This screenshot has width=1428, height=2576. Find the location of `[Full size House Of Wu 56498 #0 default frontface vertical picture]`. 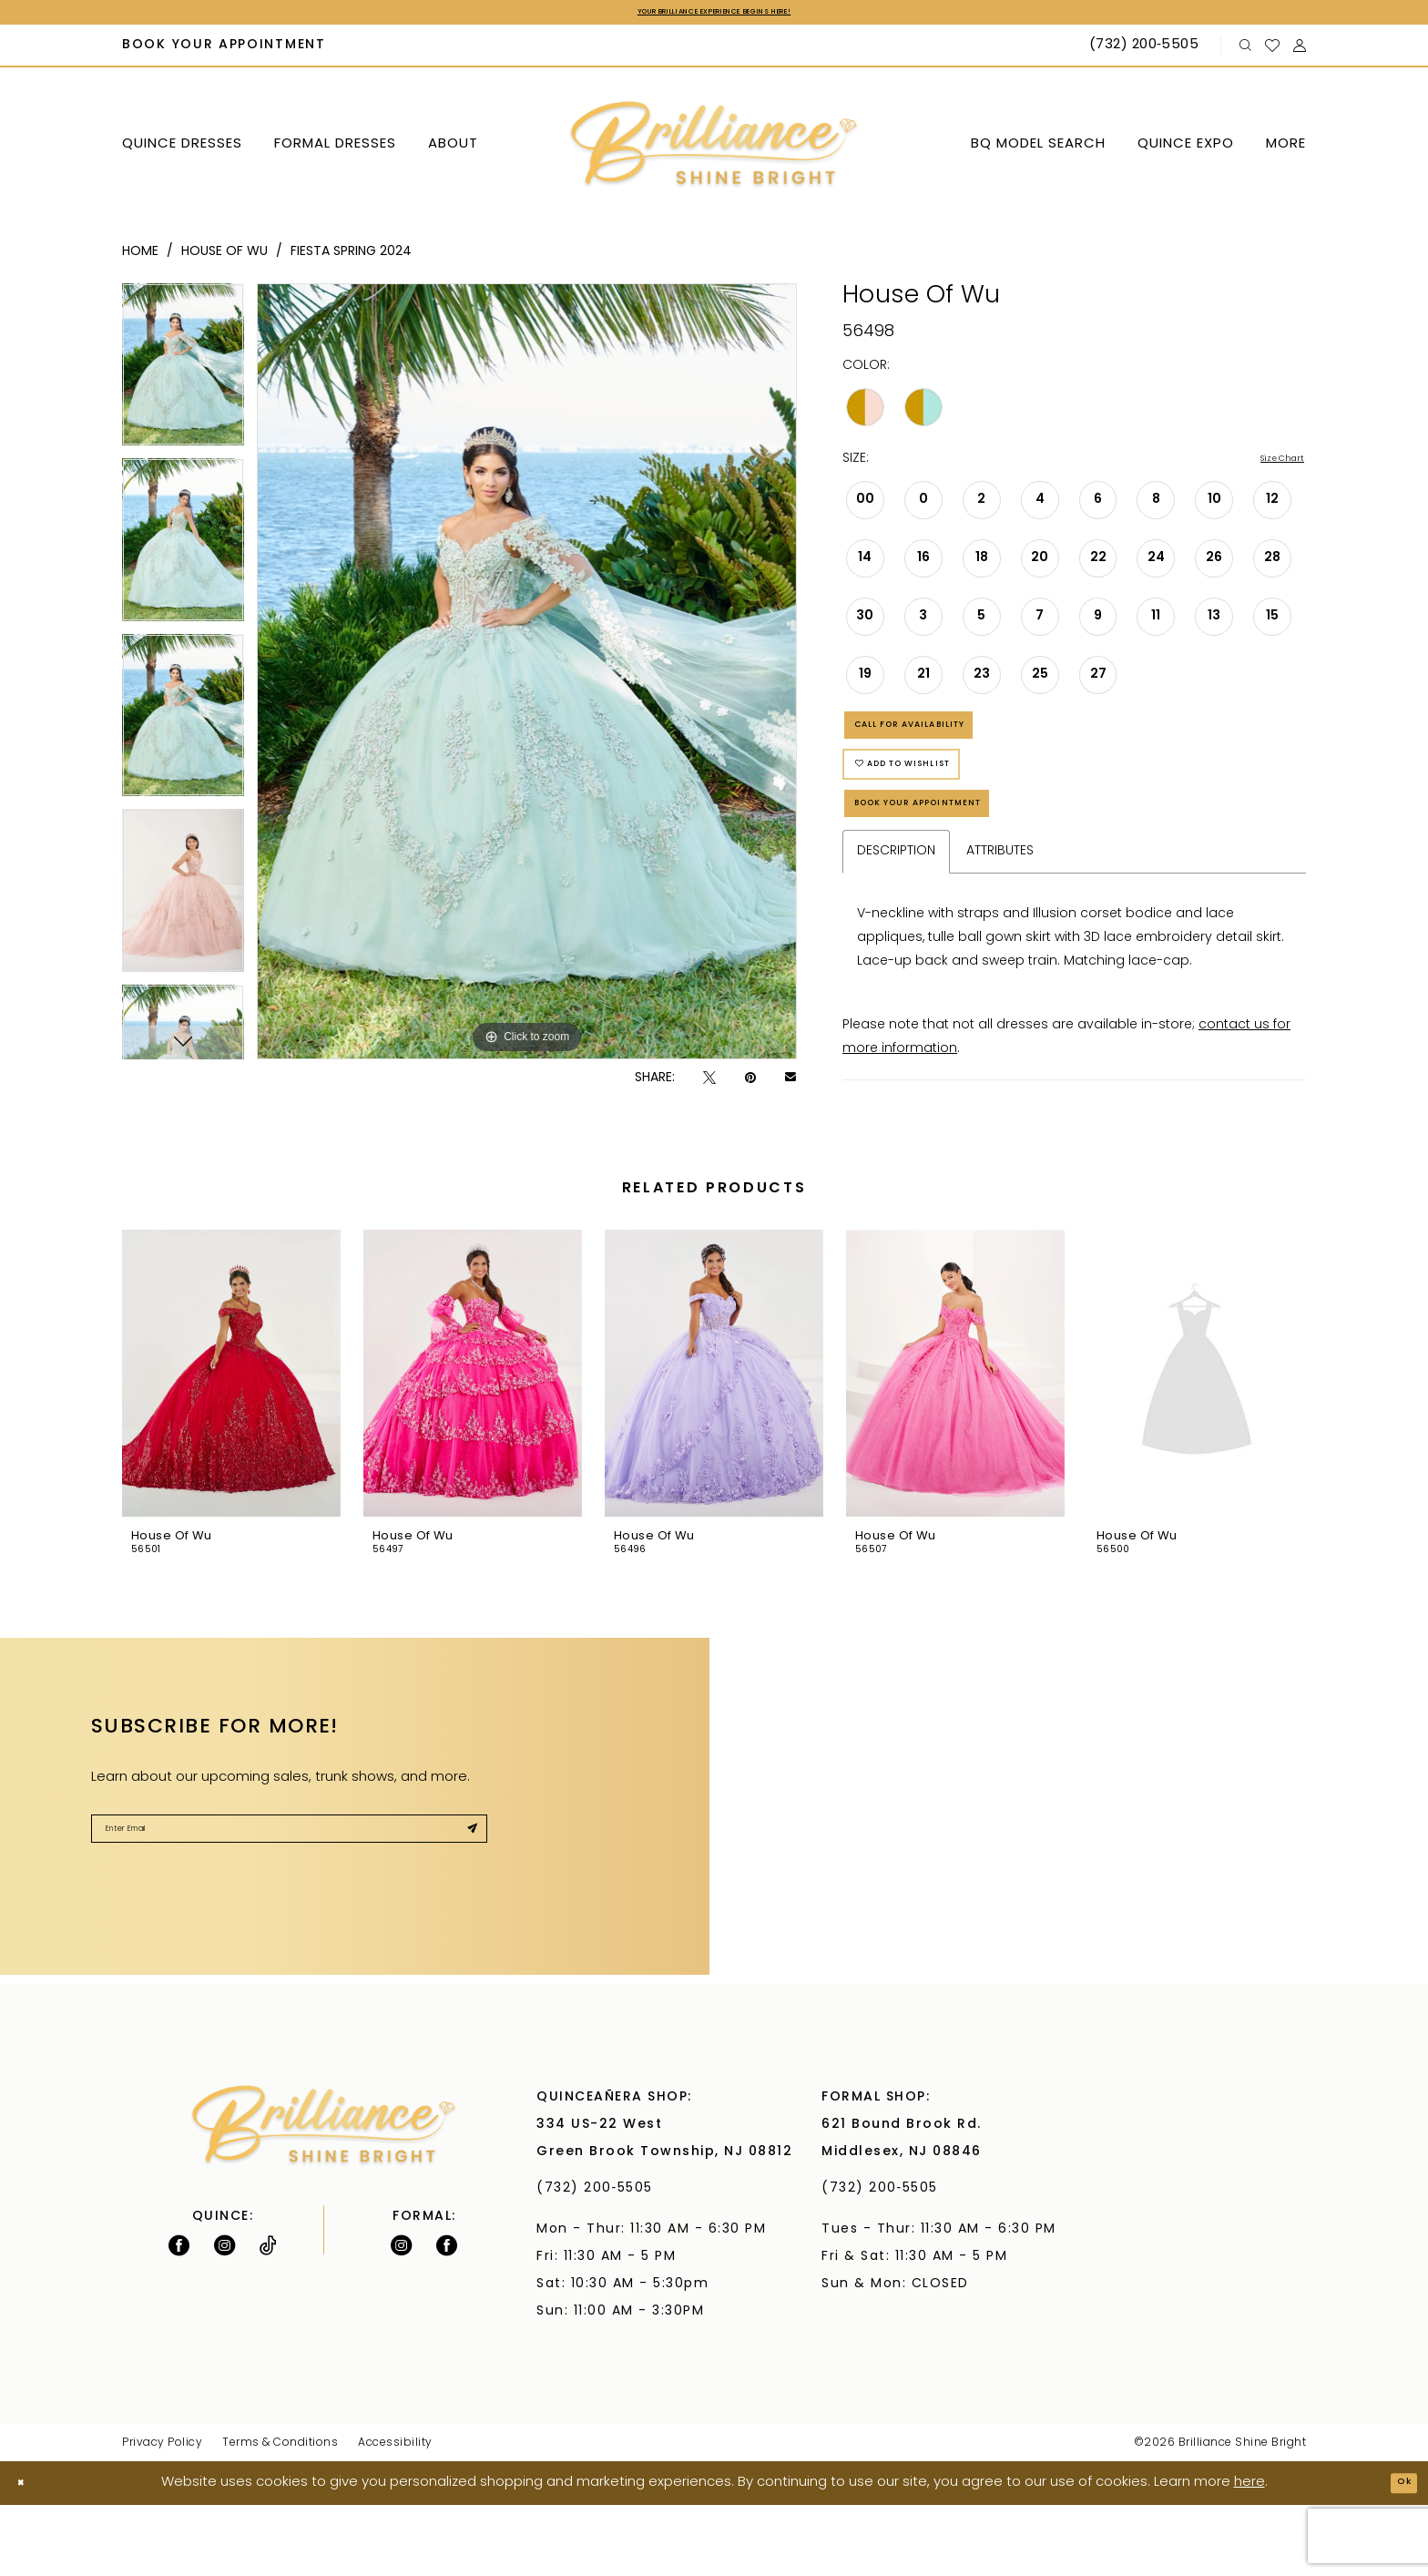

[Full size House Of Wu 56498 #0 default frontface vertical picture] is located at coordinates (527, 676).